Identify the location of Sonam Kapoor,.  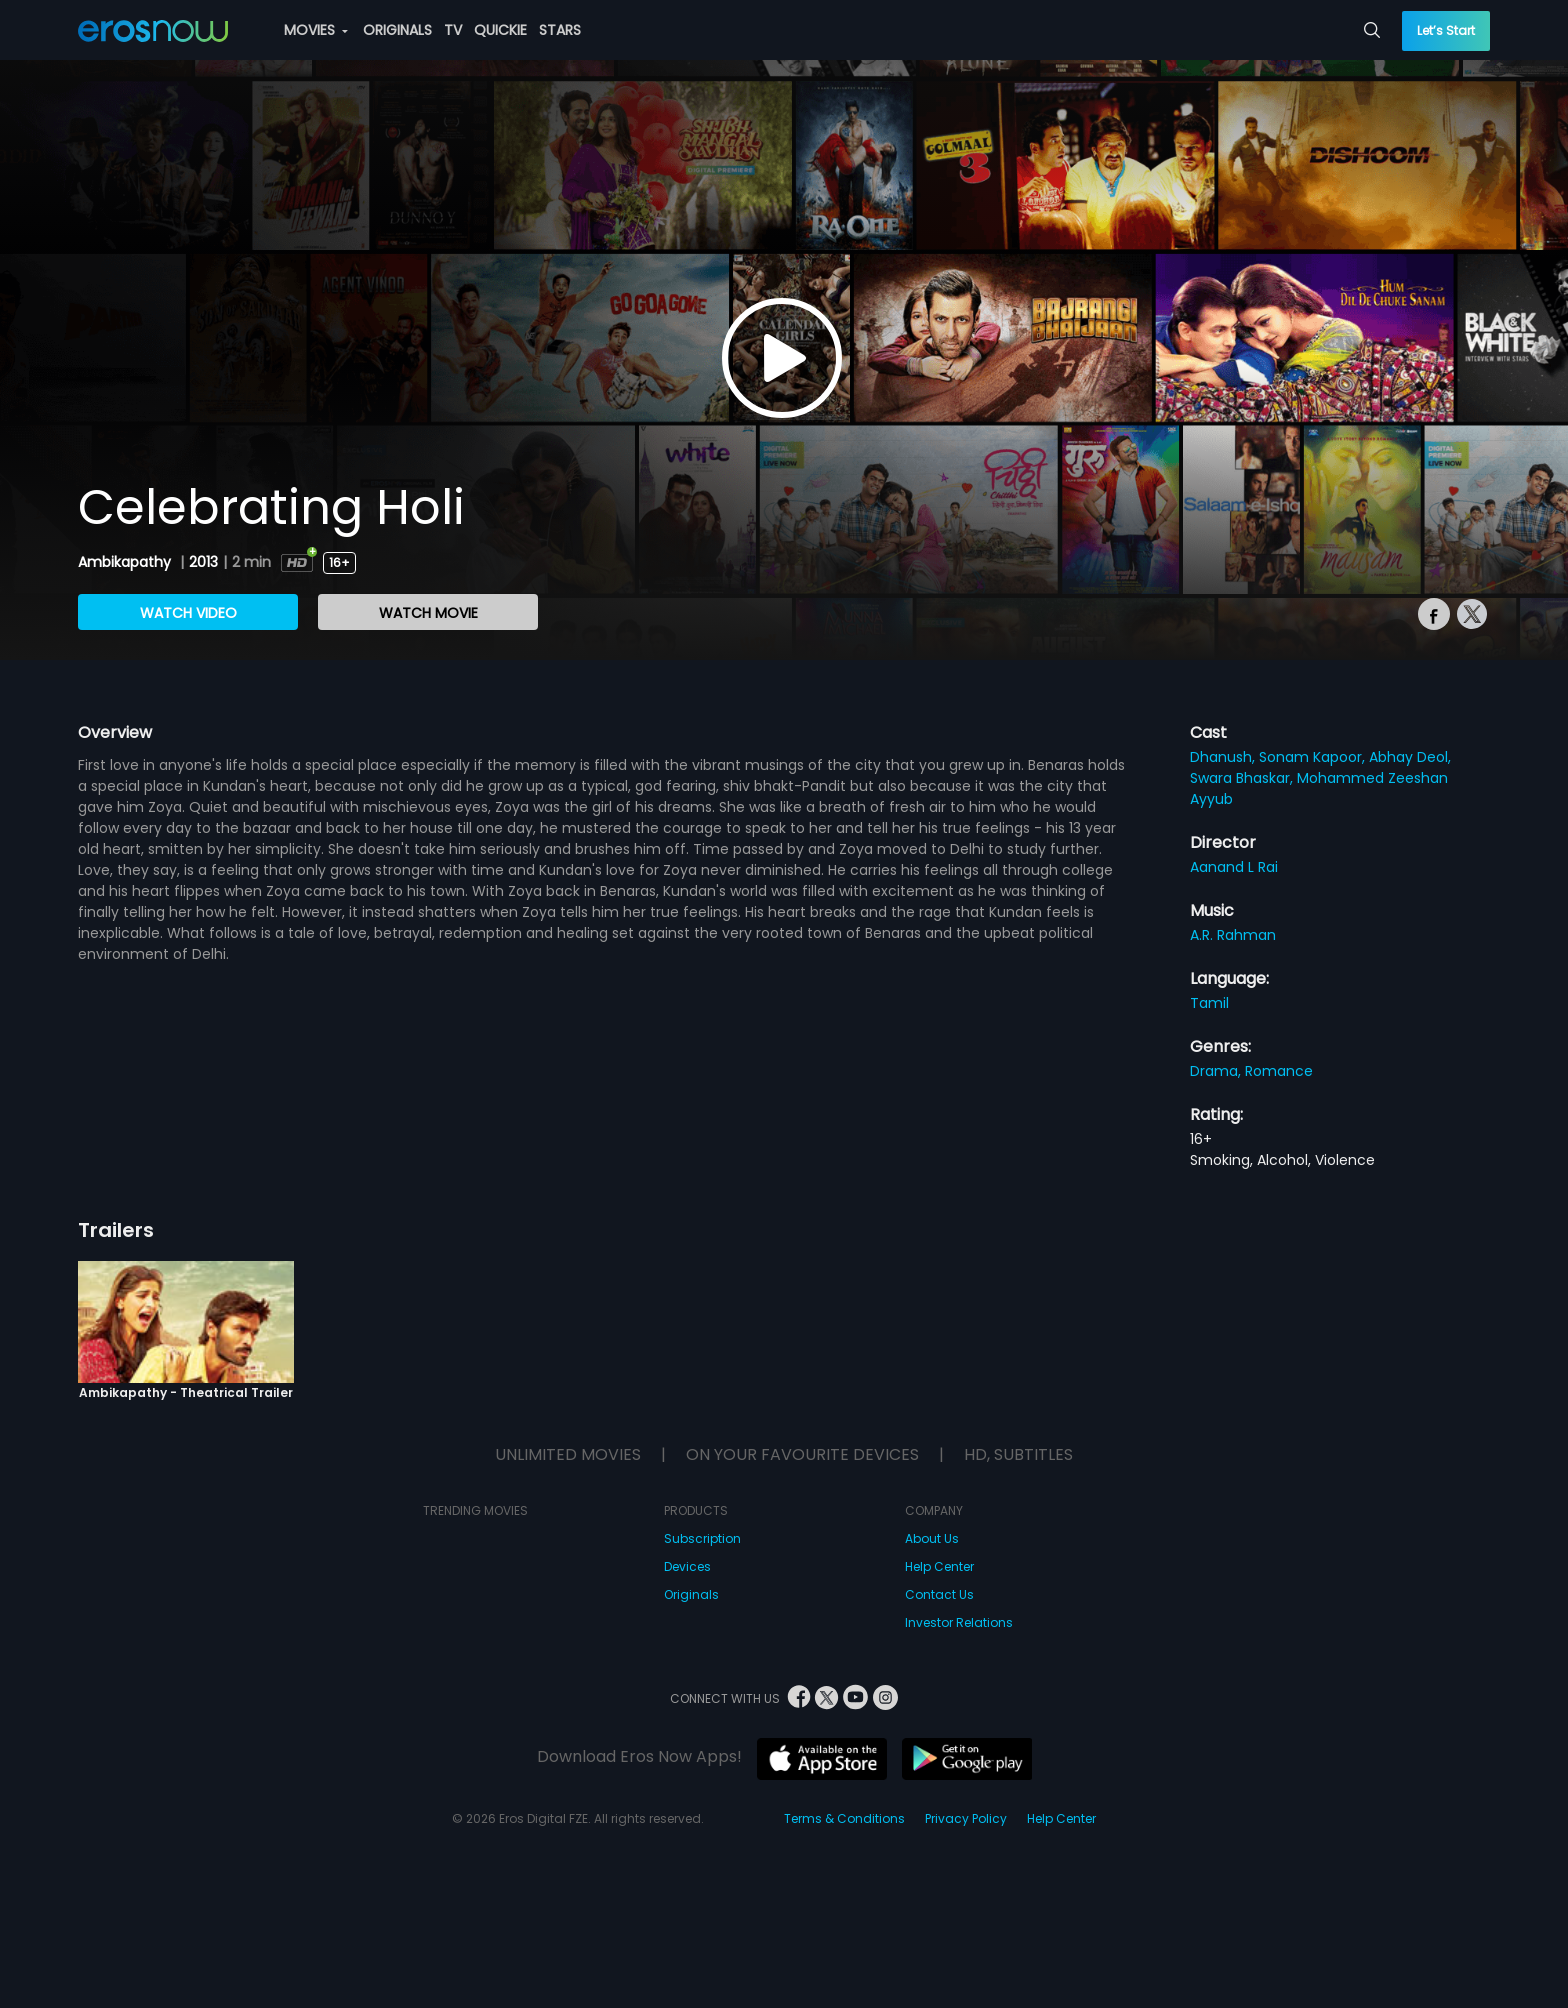
(1314, 757).